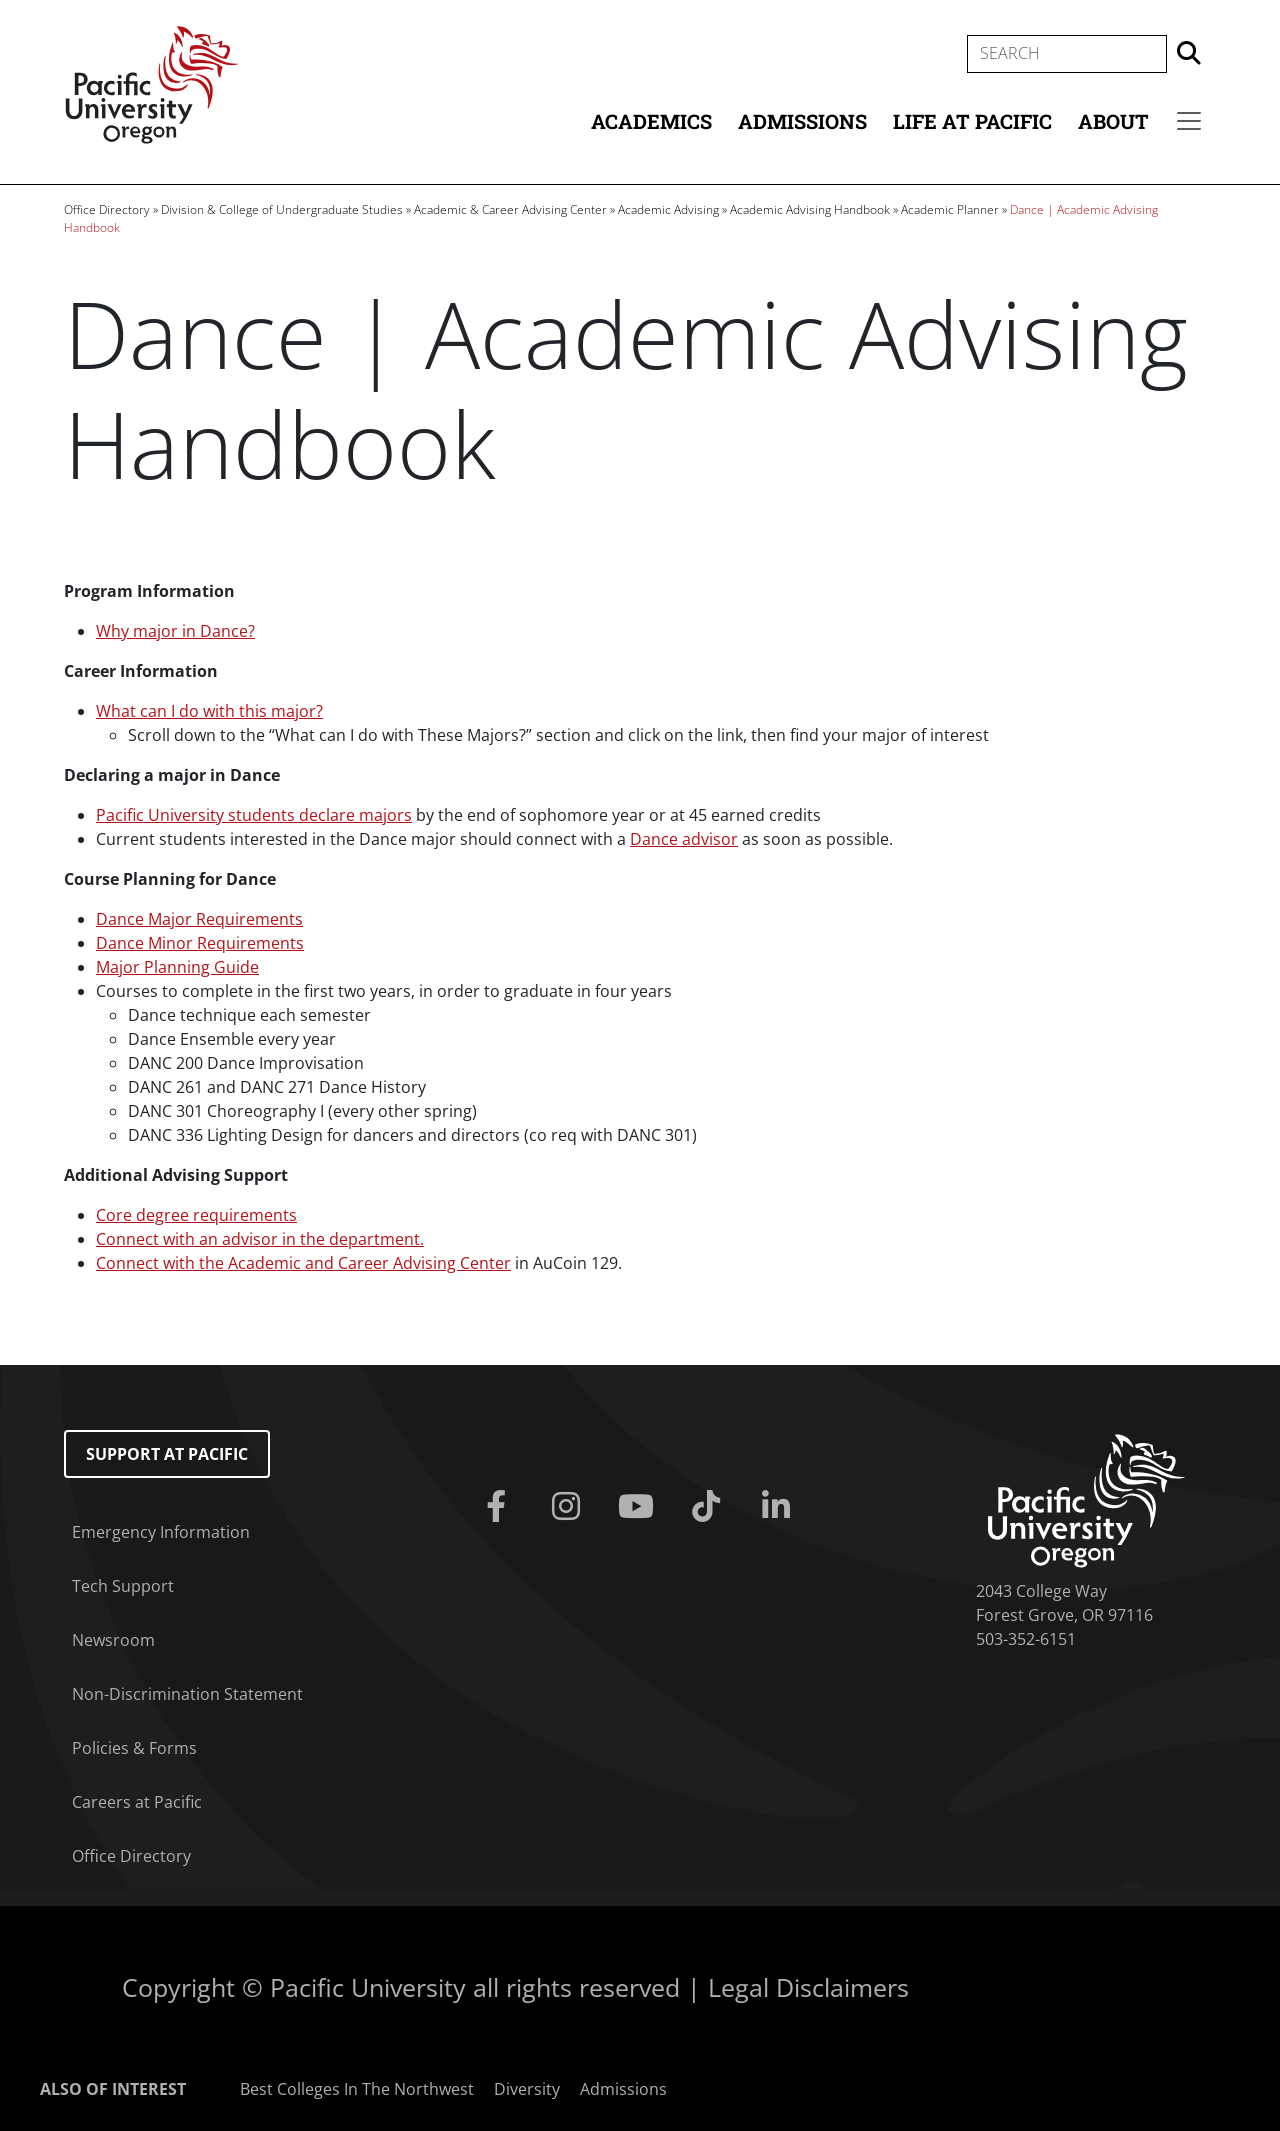 This screenshot has width=1280, height=2131. Describe the element at coordinates (510, 209) in the screenshot. I see `Academic & Career Advising Center` at that location.